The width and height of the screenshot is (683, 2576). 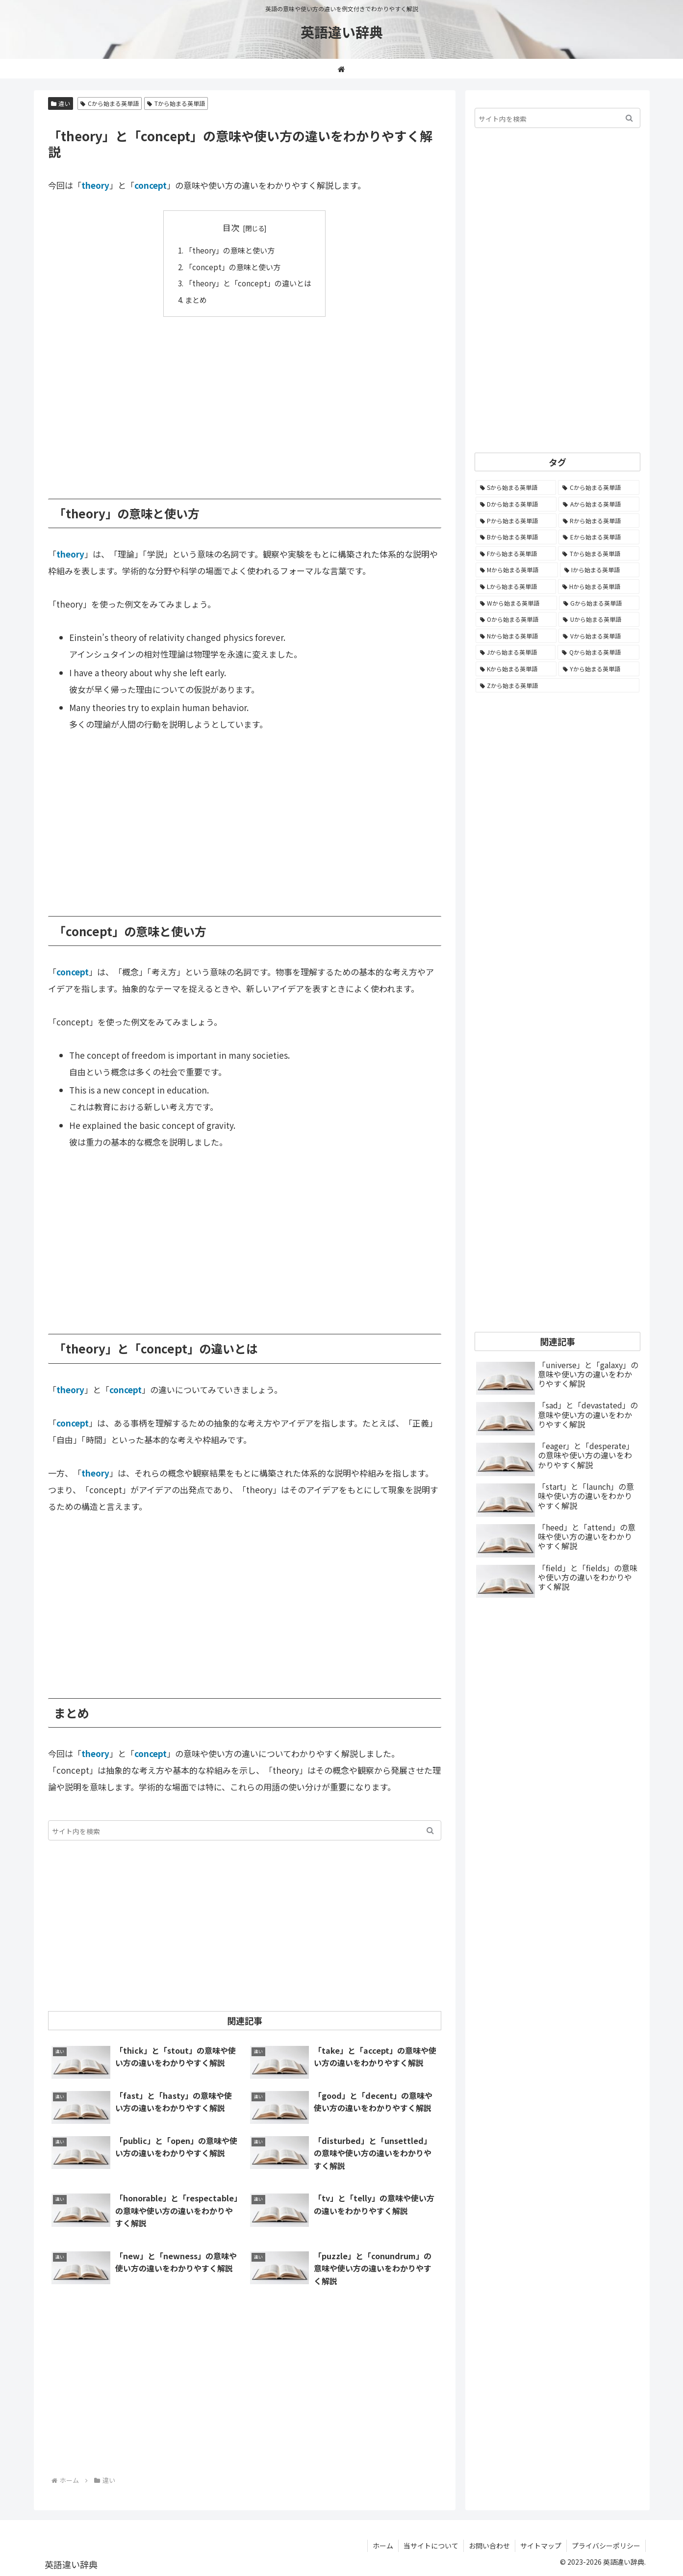 I want to click on [Bから始まる英単語 (1,068個の項目)], so click(x=516, y=537).